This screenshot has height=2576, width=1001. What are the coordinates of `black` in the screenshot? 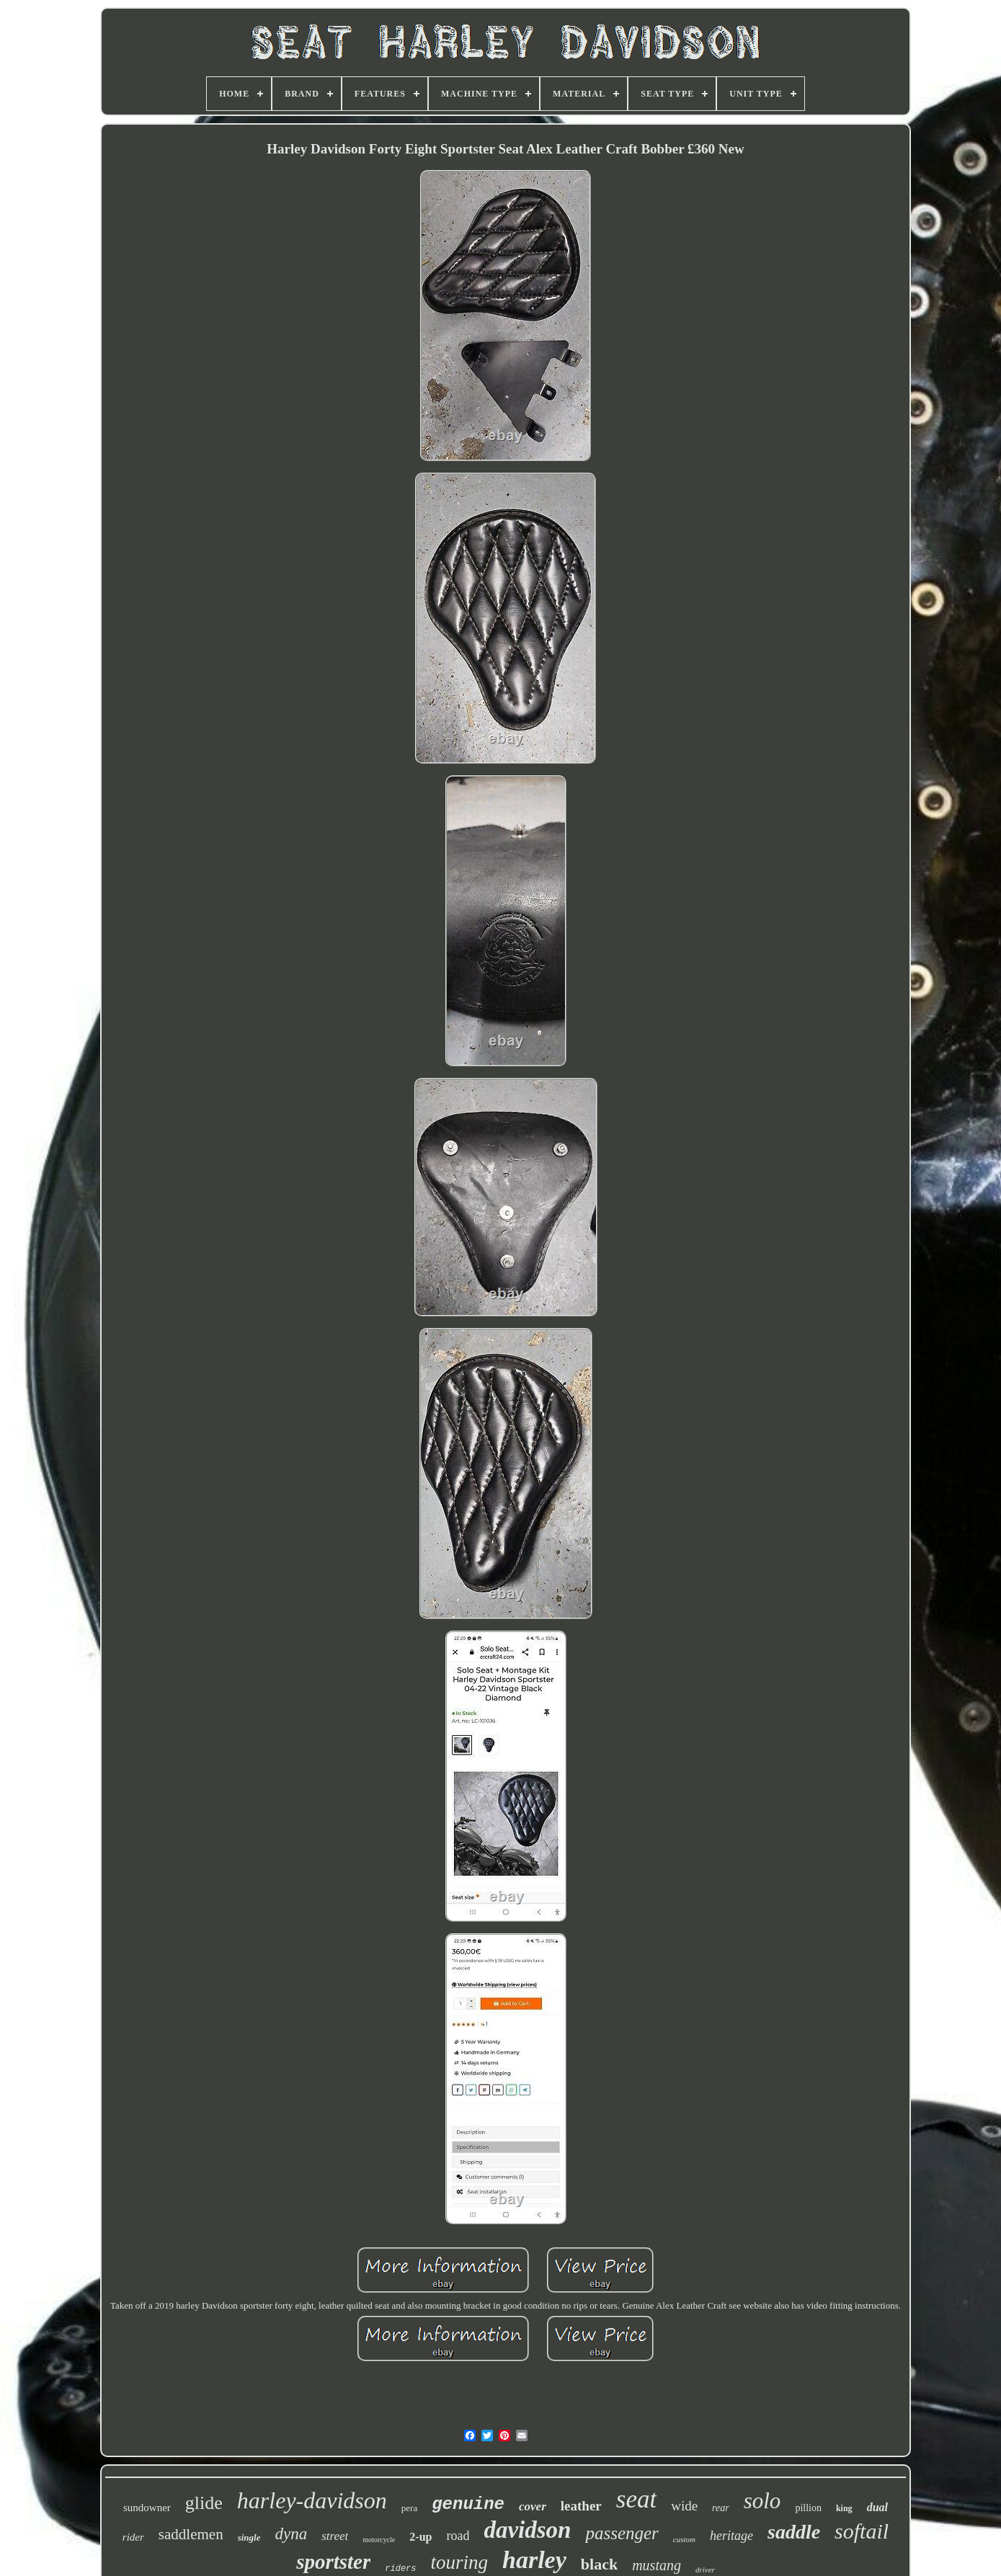 It's located at (599, 2564).